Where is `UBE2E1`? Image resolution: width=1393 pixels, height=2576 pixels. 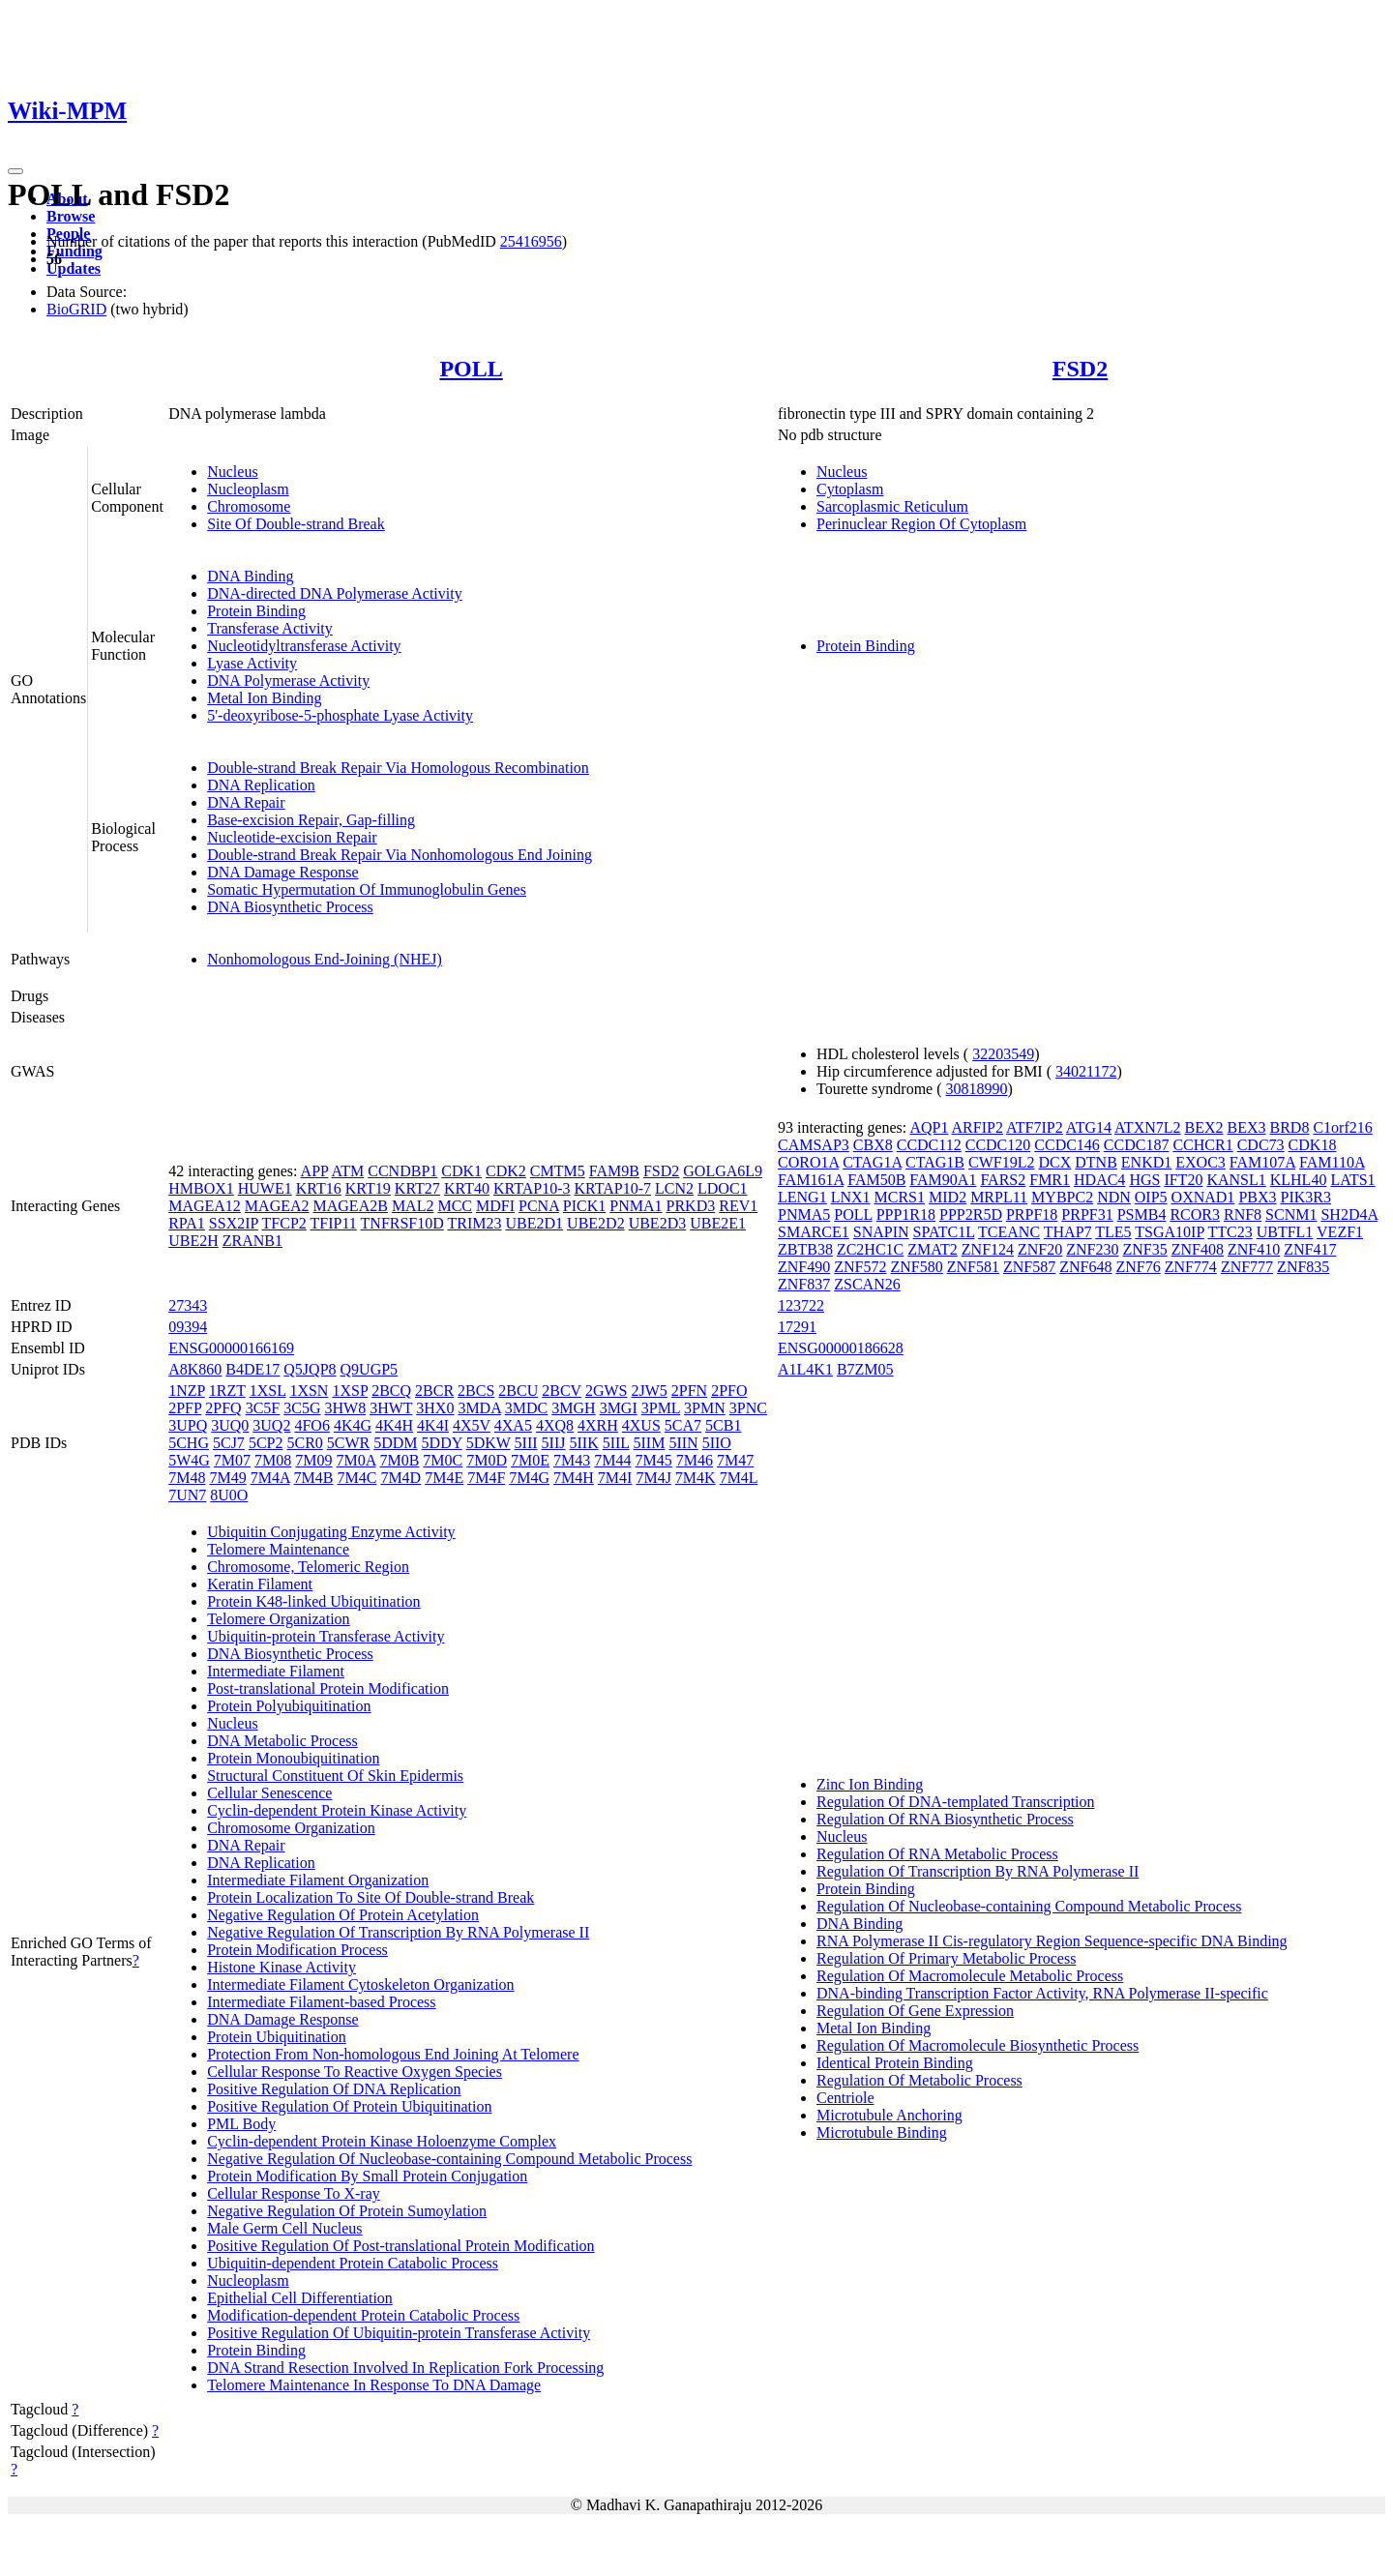 UBE2E1 is located at coordinates (718, 1223).